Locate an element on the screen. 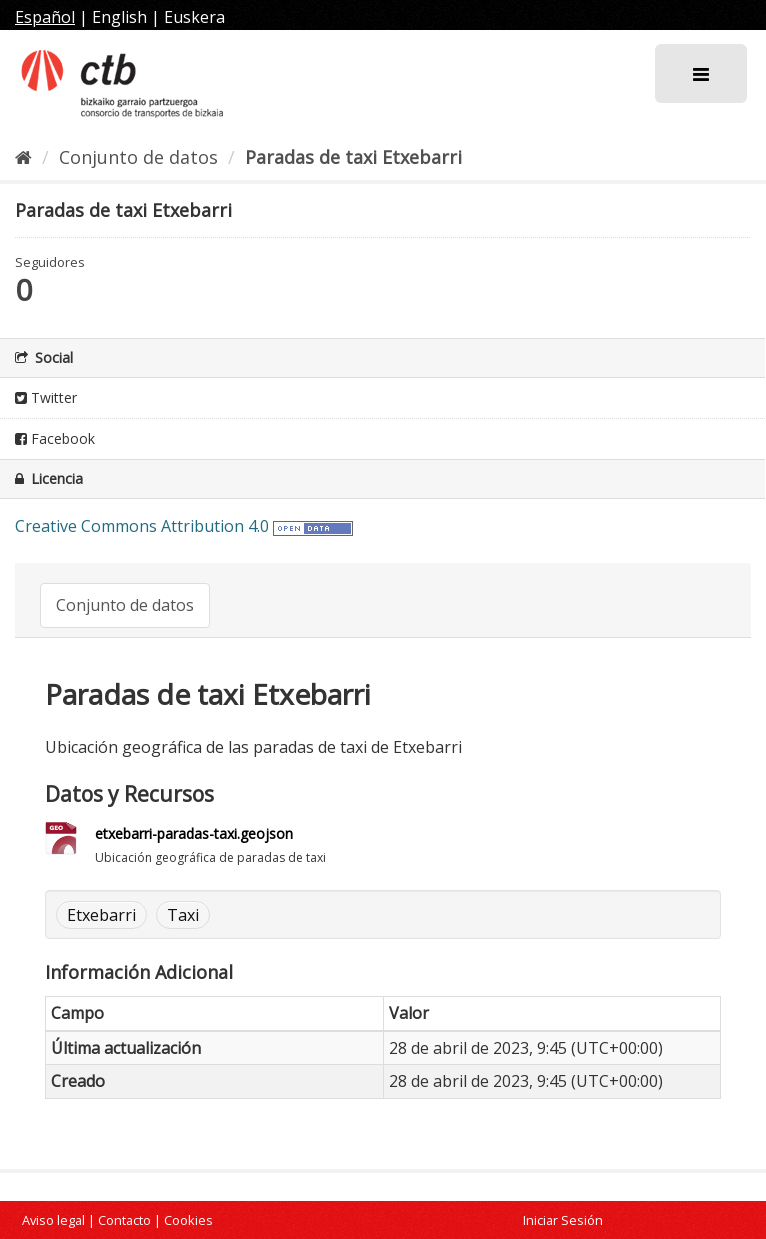  Cookies is located at coordinates (188, 1220).